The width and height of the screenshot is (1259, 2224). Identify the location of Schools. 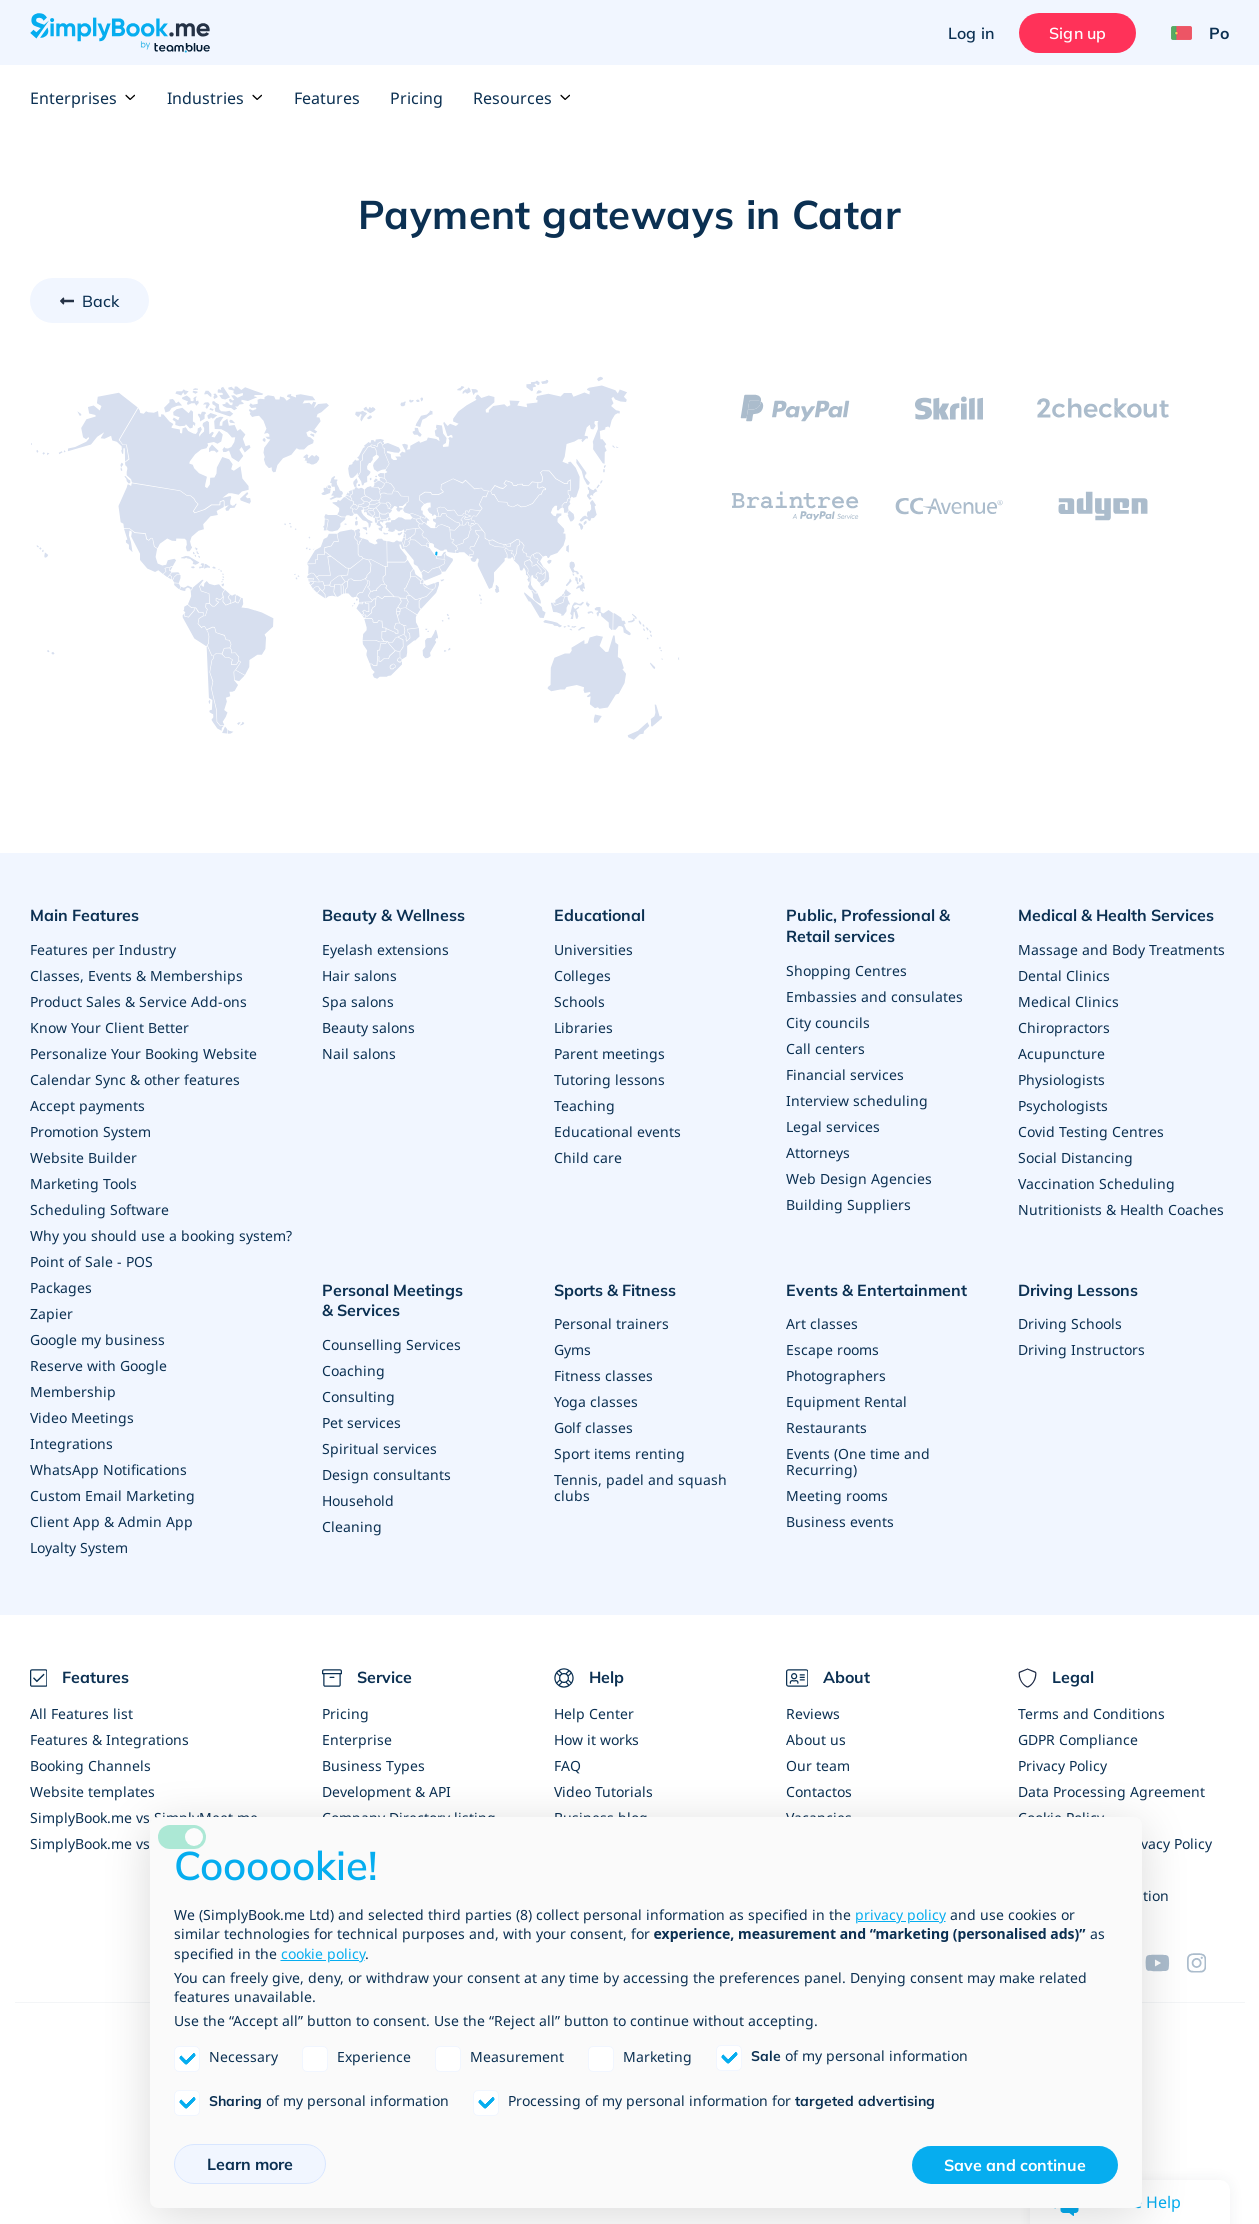
(579, 1001).